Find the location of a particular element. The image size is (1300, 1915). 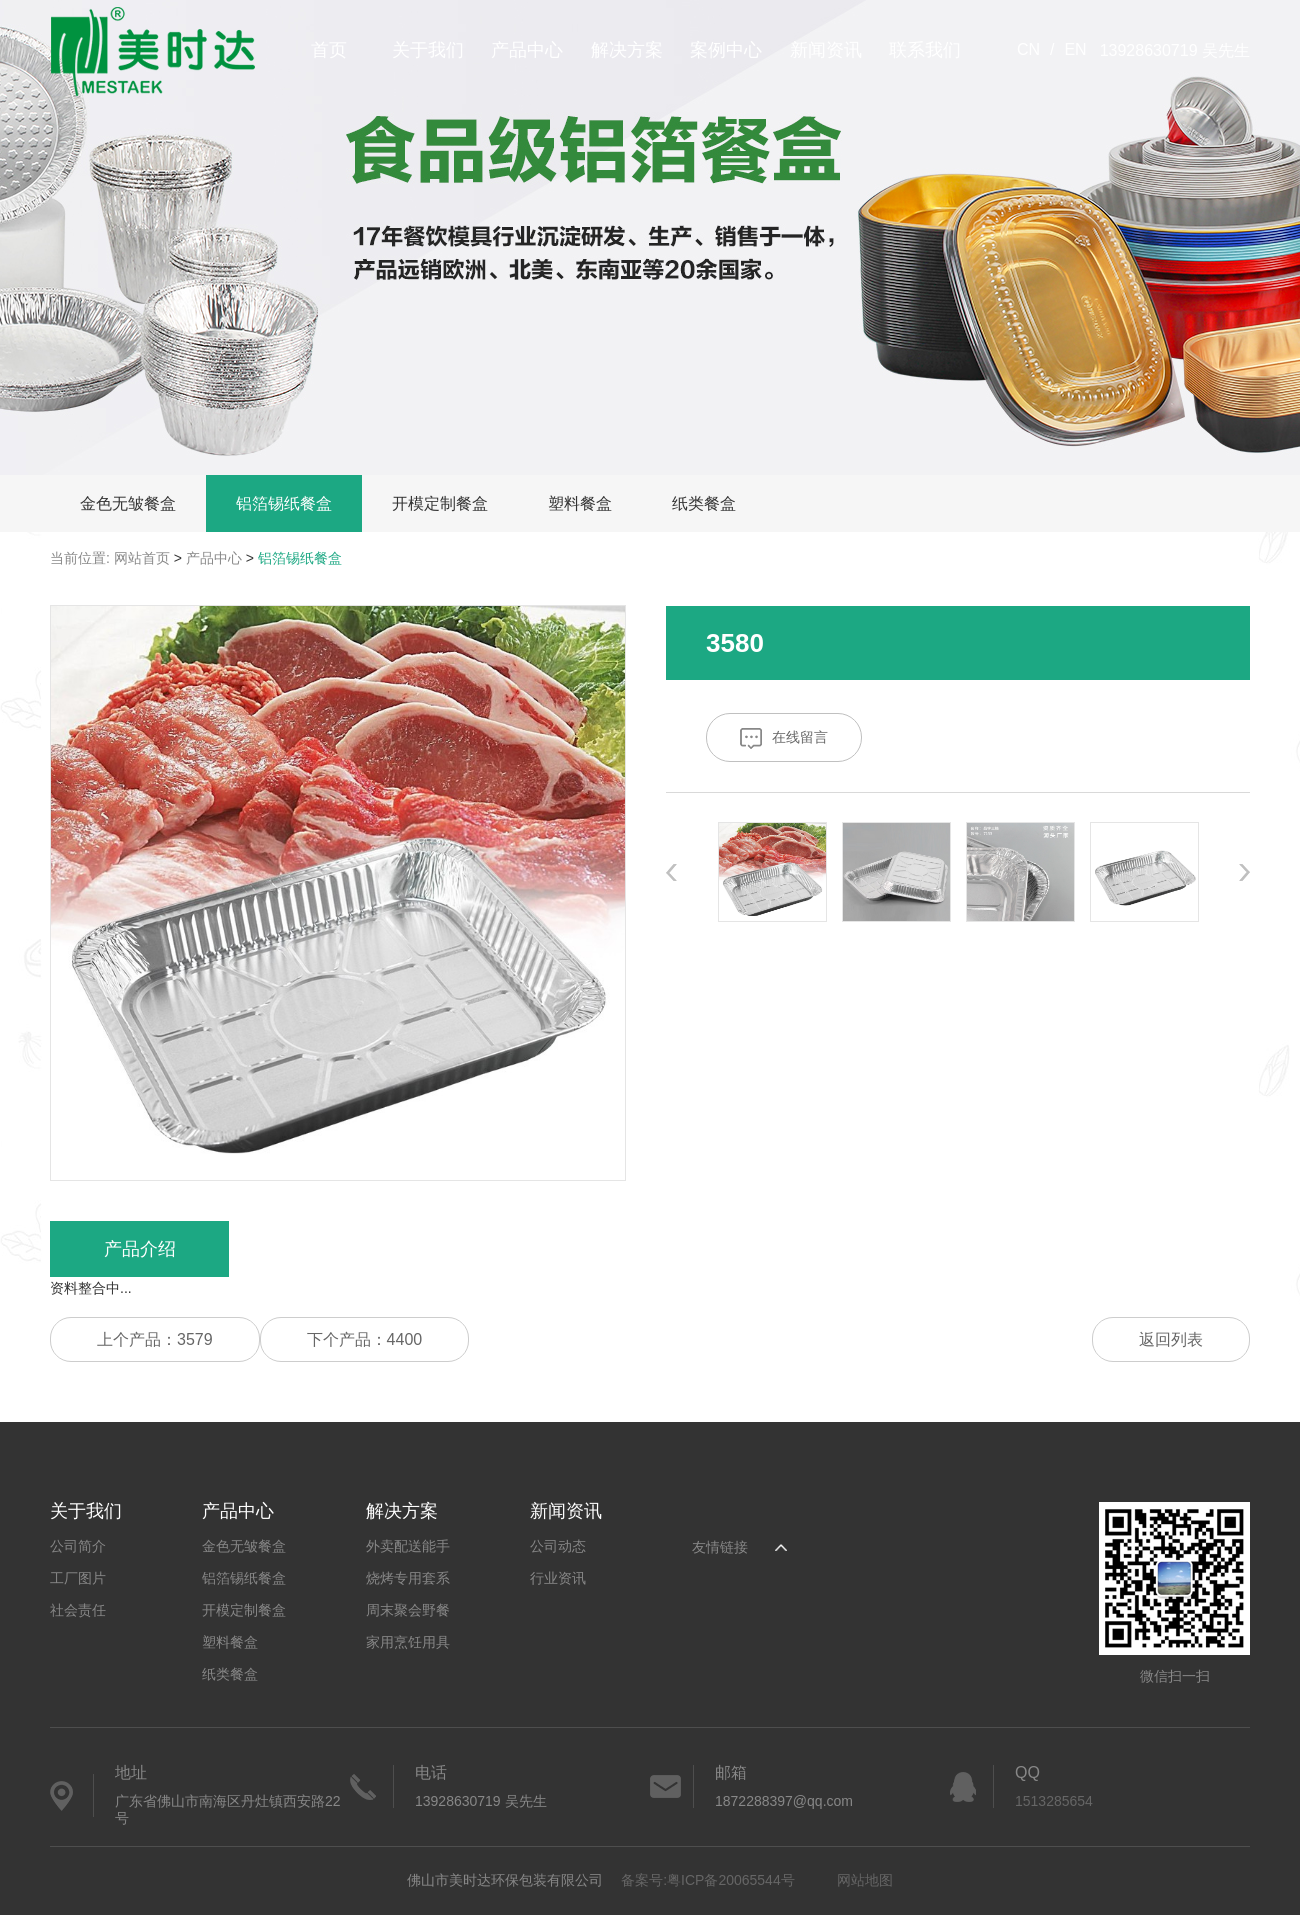

下个产品：4400 is located at coordinates (365, 1339).